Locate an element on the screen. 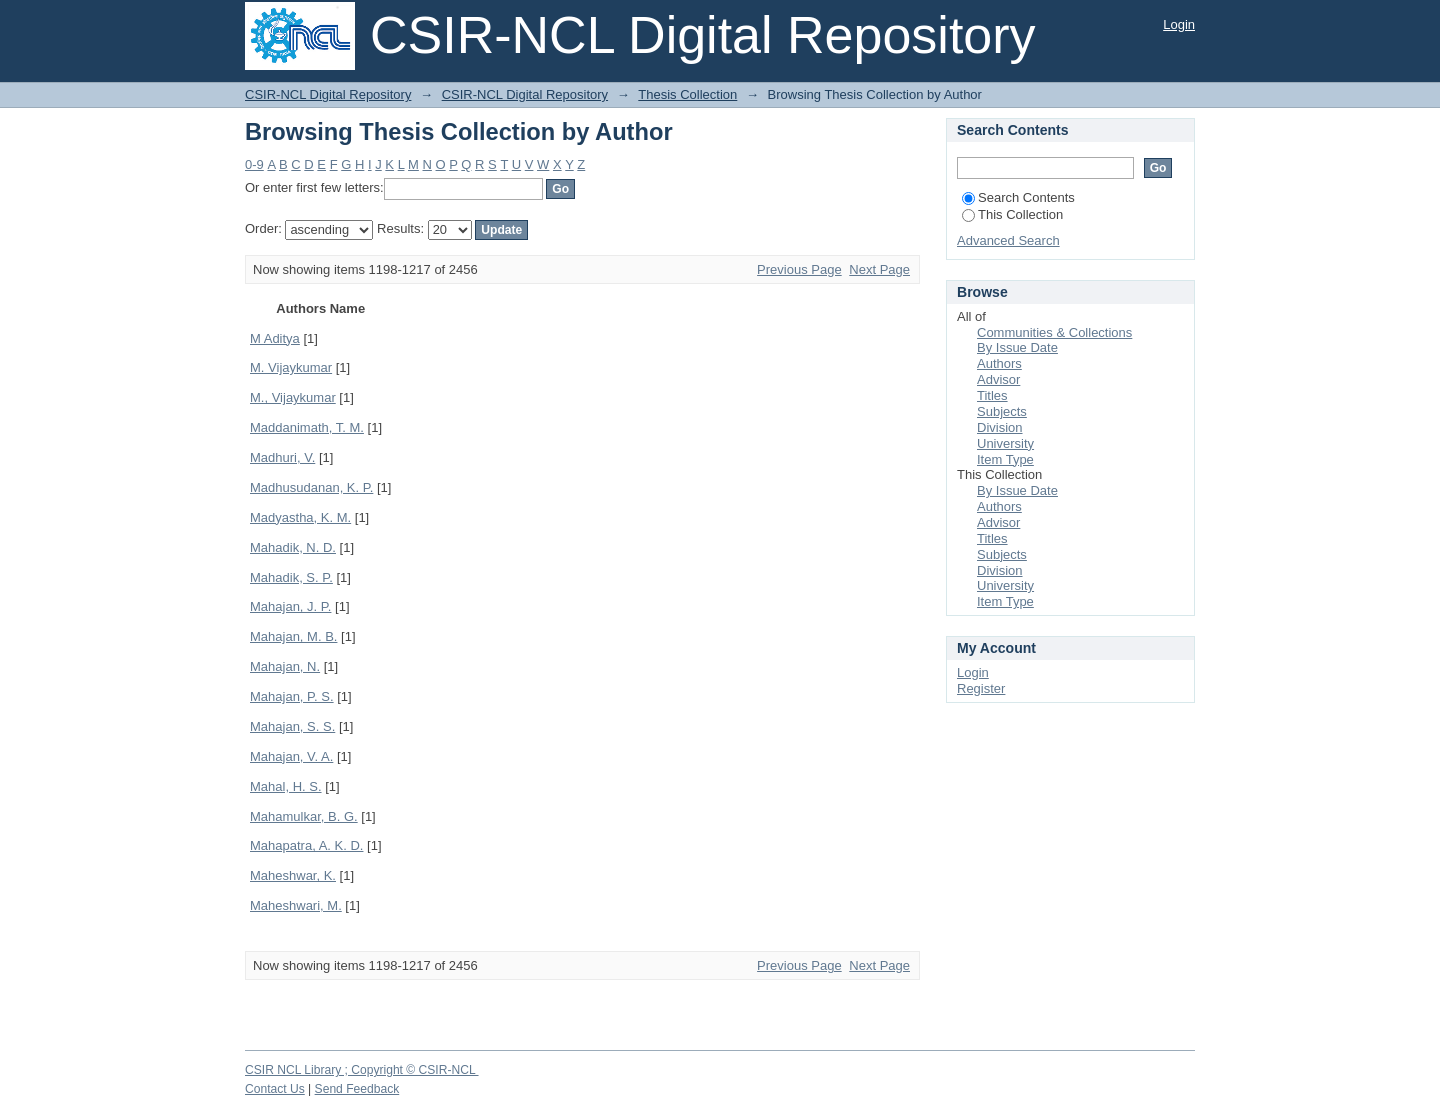  M. Vijaykumar is located at coordinates (291, 367).